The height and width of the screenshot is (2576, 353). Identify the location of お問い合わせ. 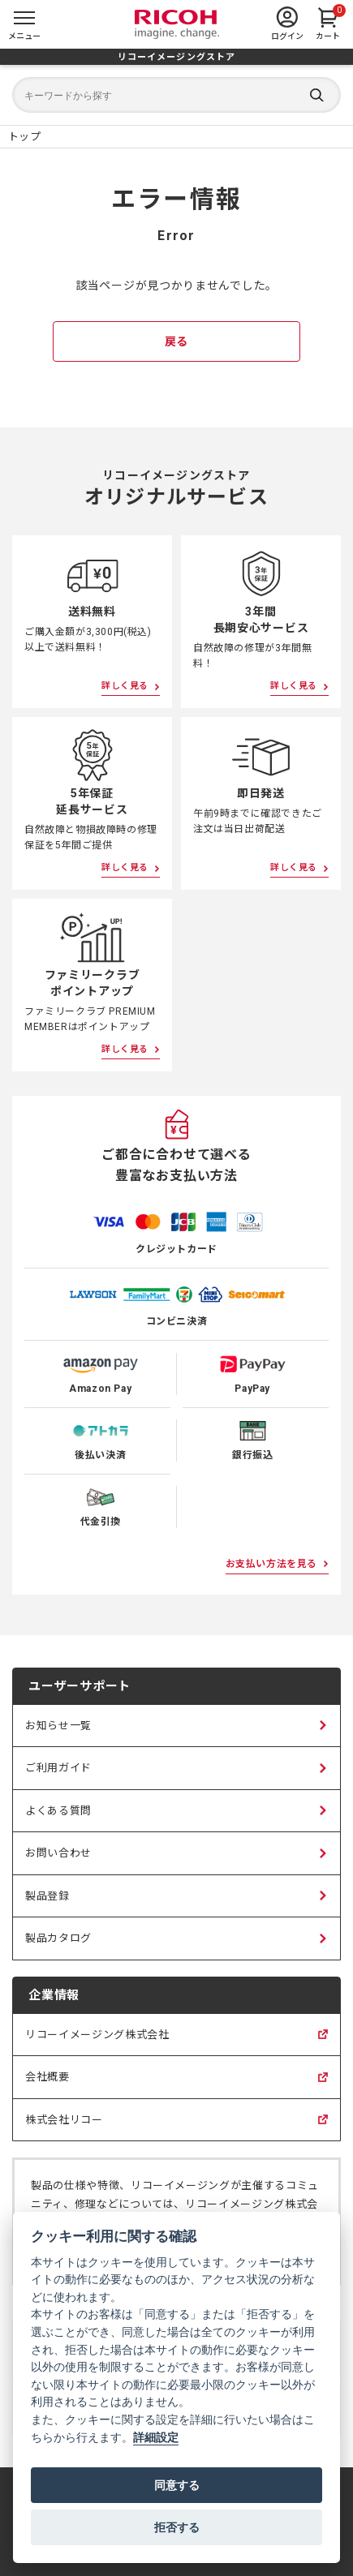
(58, 1853).